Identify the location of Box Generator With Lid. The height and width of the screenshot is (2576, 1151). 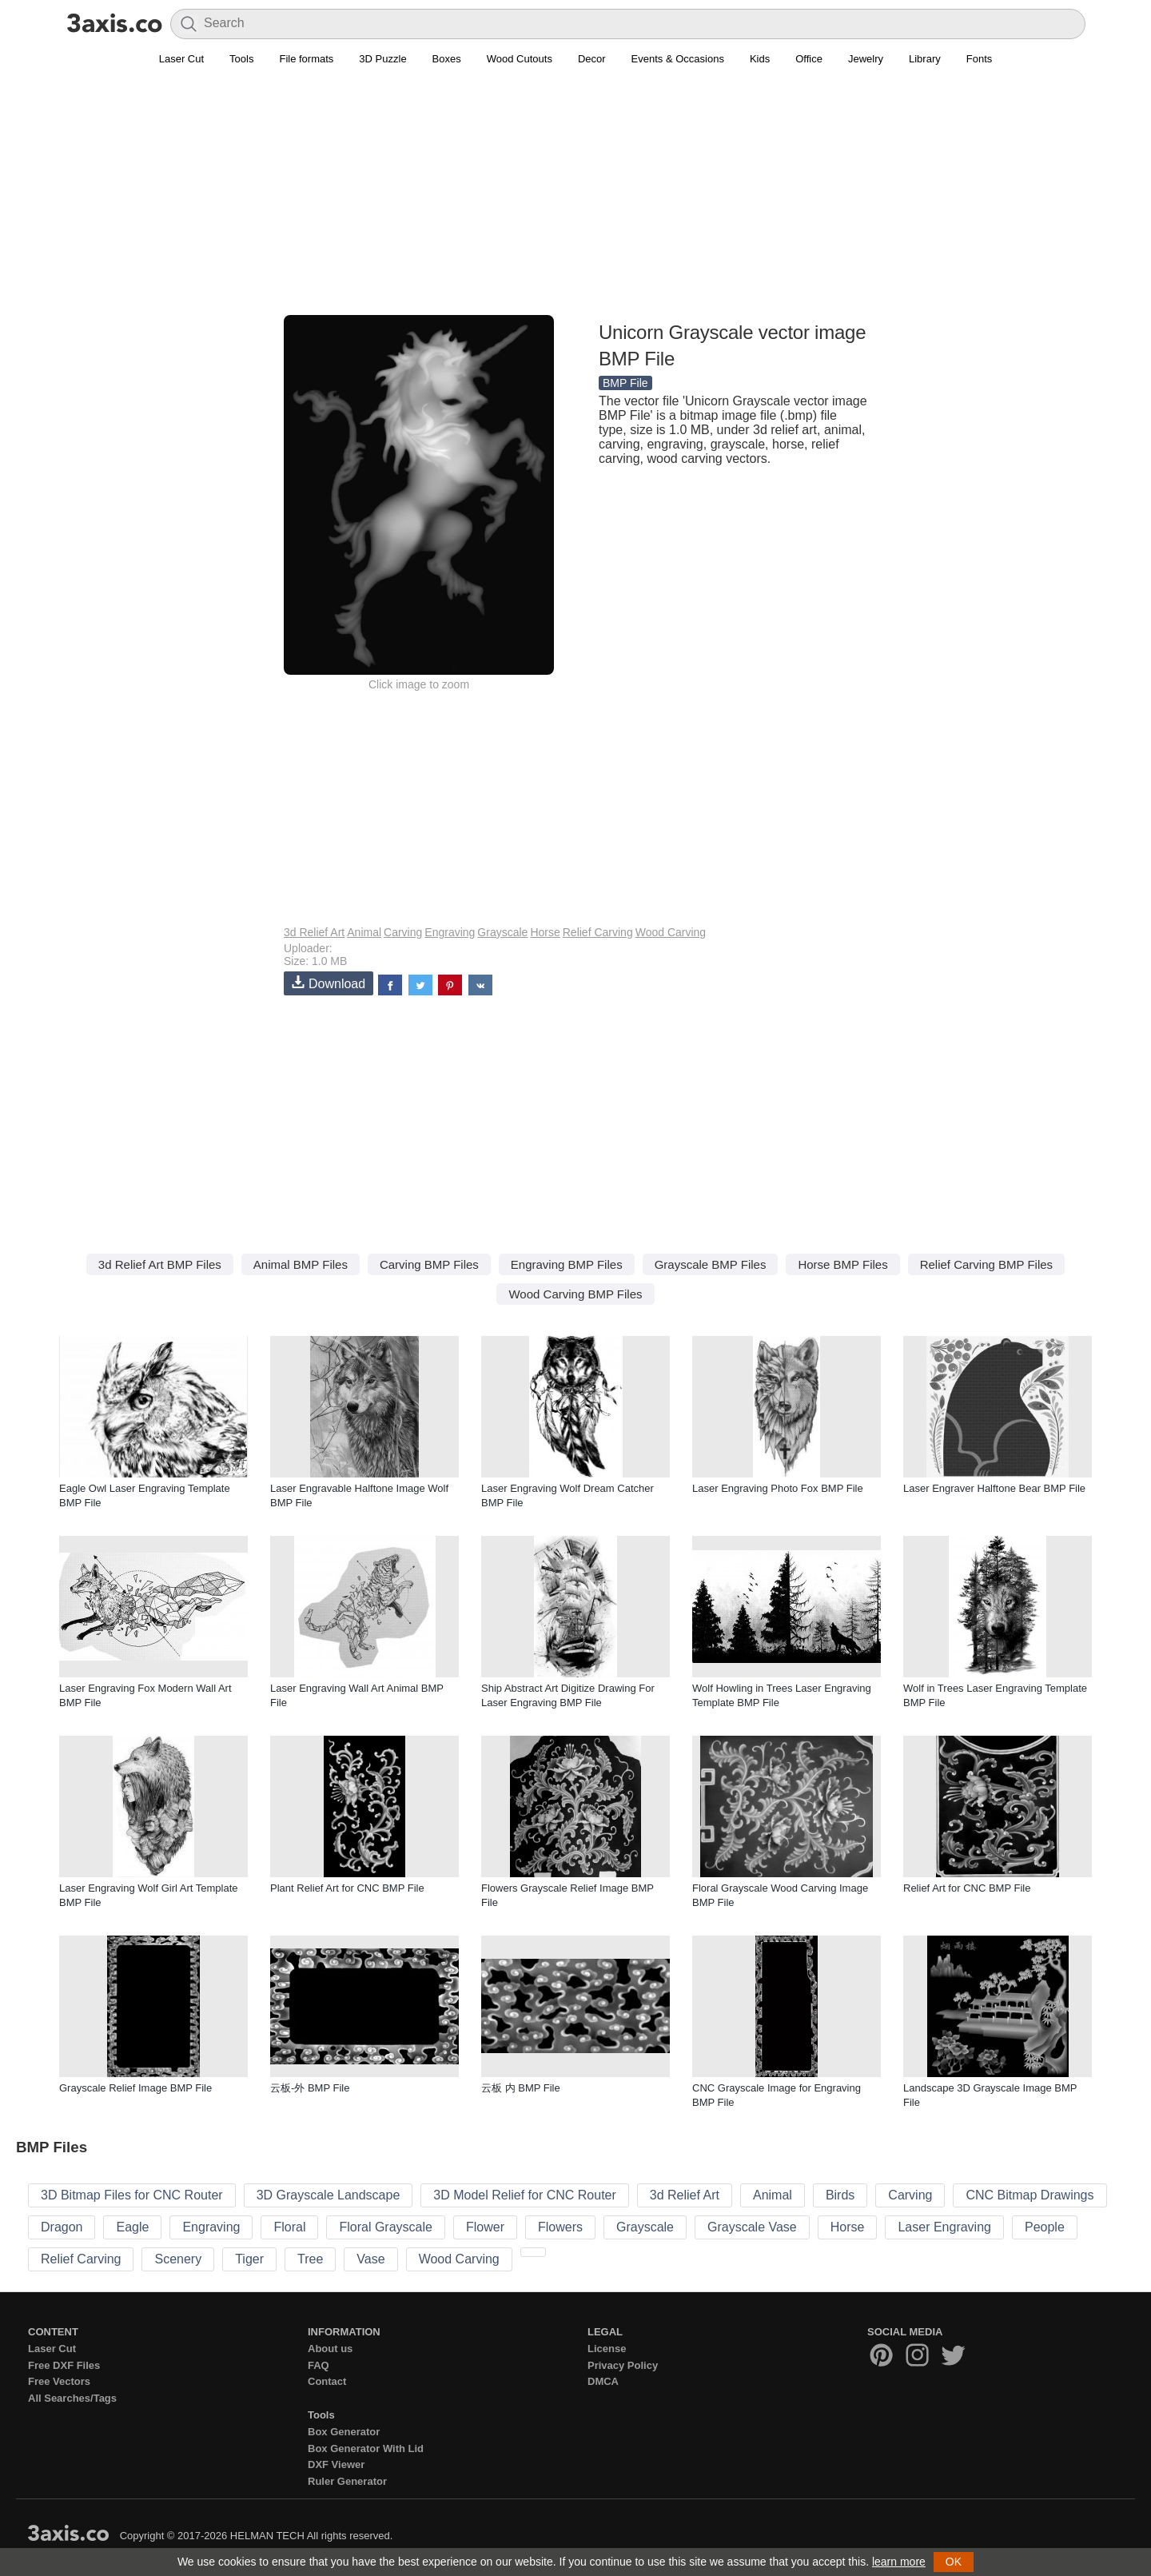
(366, 2448).